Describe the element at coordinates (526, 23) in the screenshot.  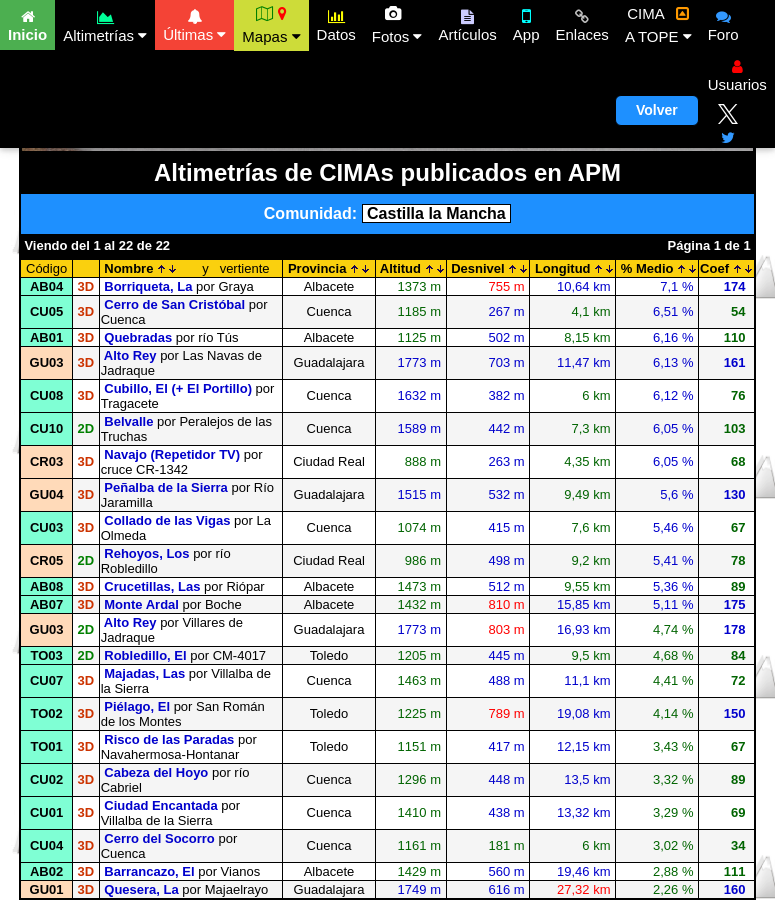
I see `App` at that location.